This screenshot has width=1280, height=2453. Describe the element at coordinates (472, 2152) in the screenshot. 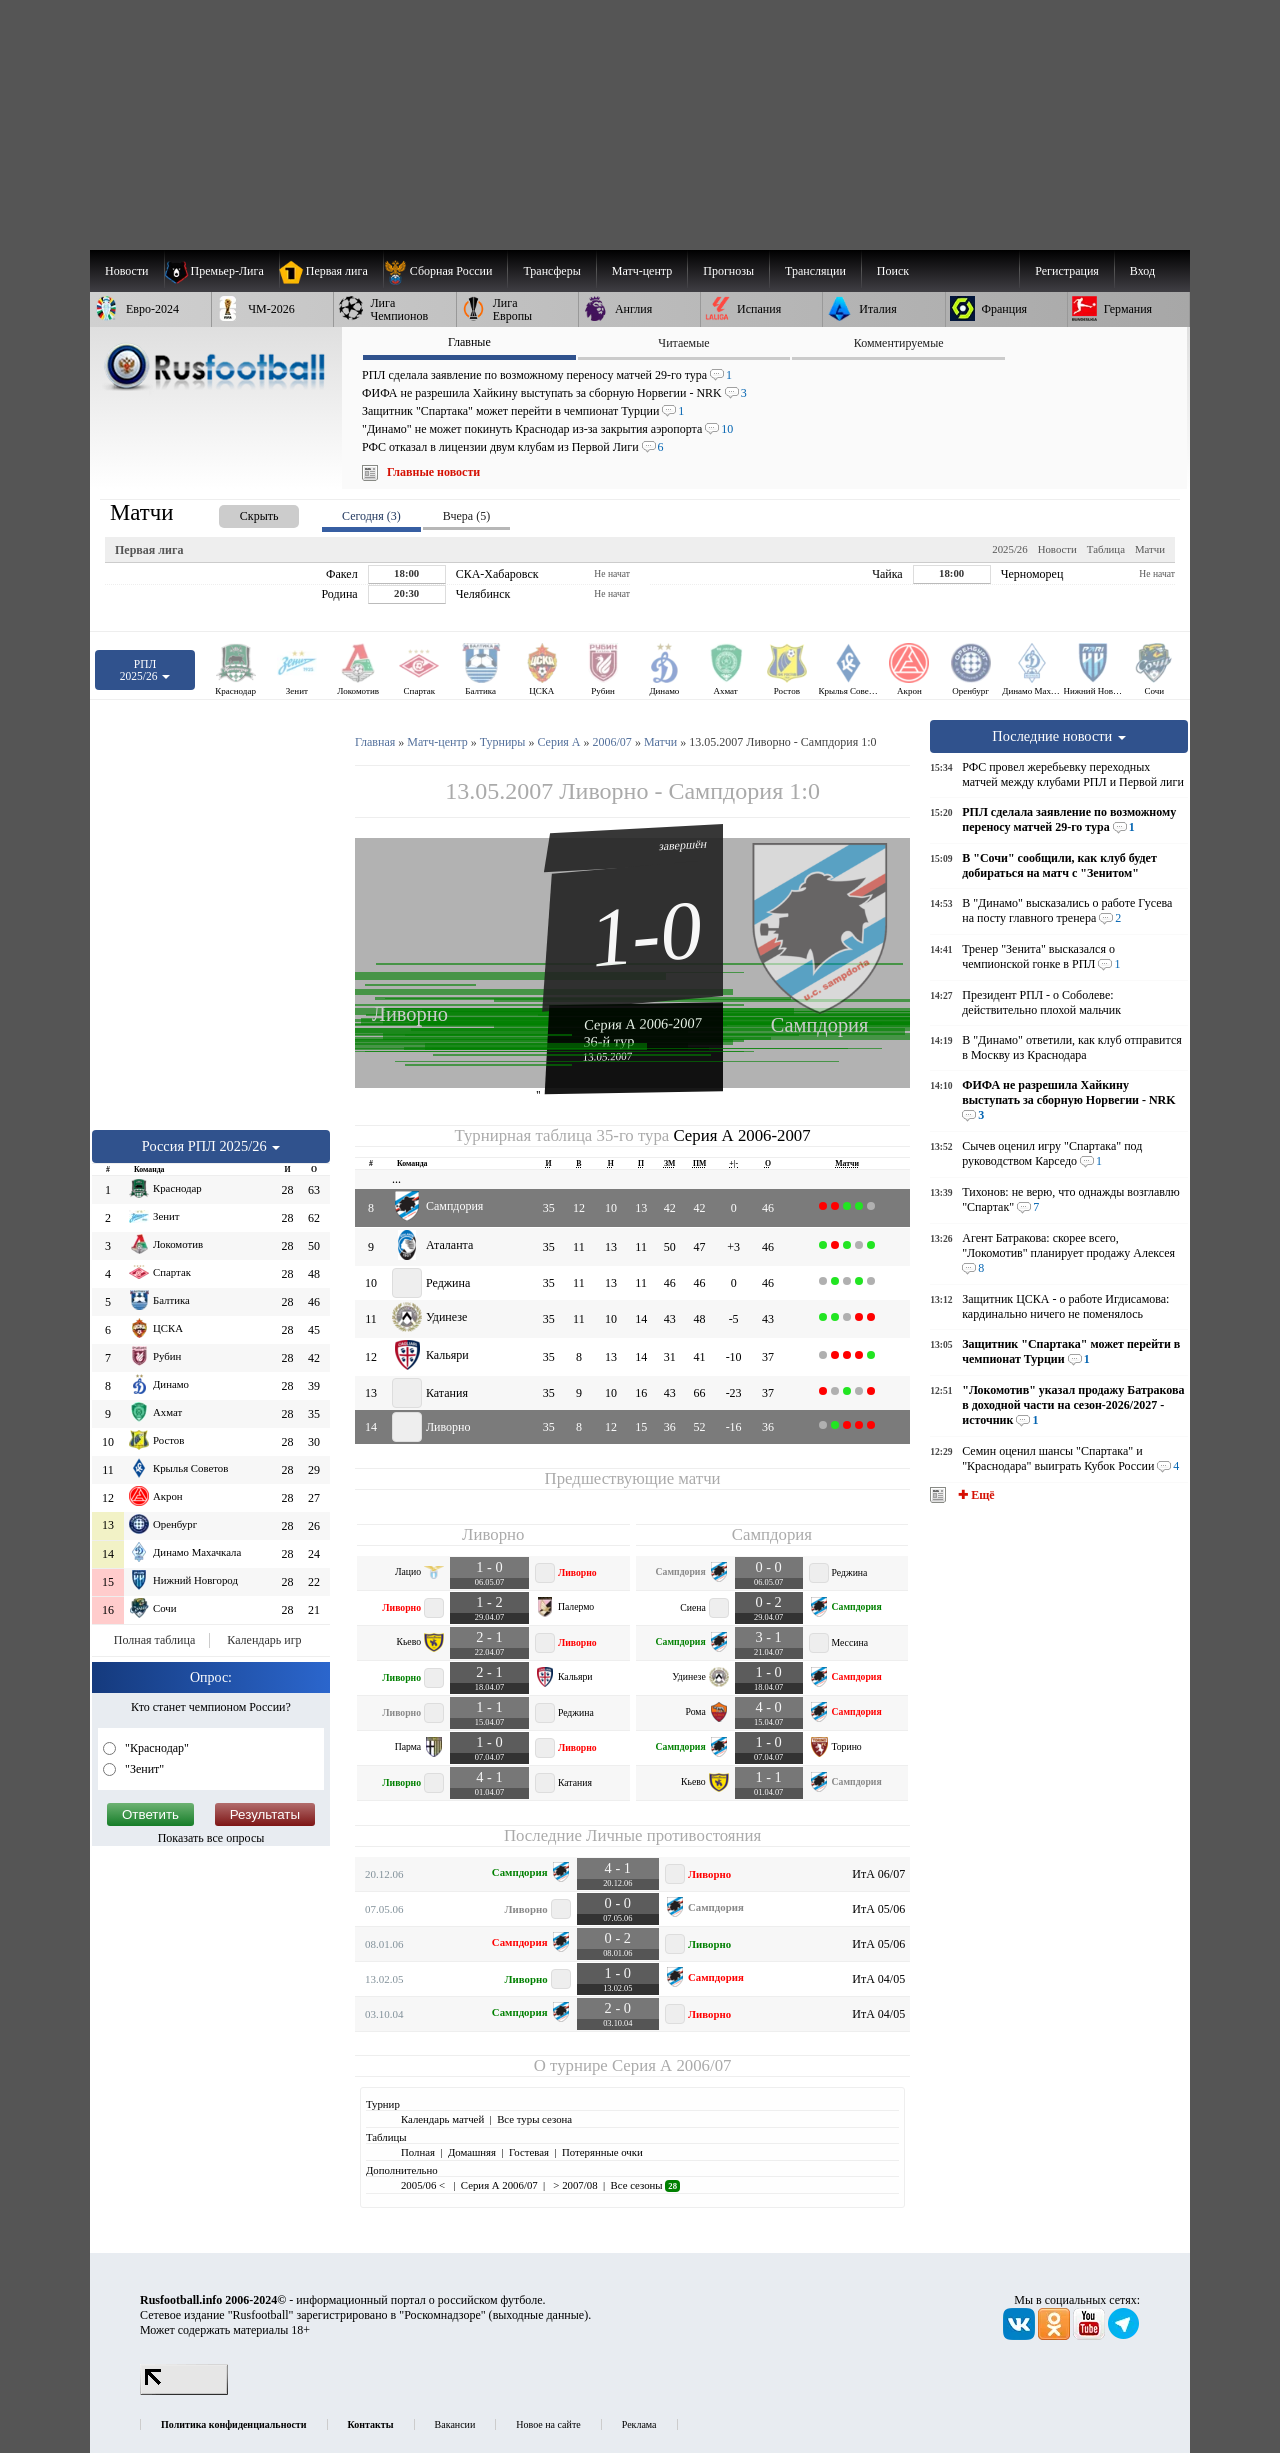

I see `Домашняя` at that location.